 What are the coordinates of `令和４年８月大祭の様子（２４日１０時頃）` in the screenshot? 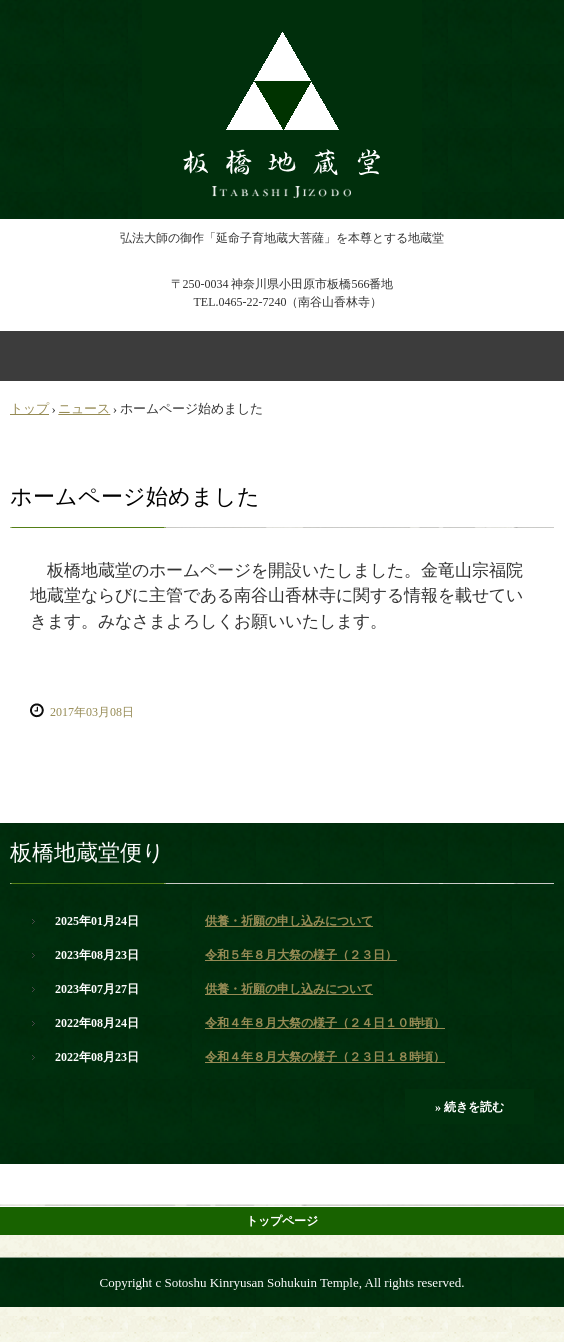 It's located at (325, 1023).